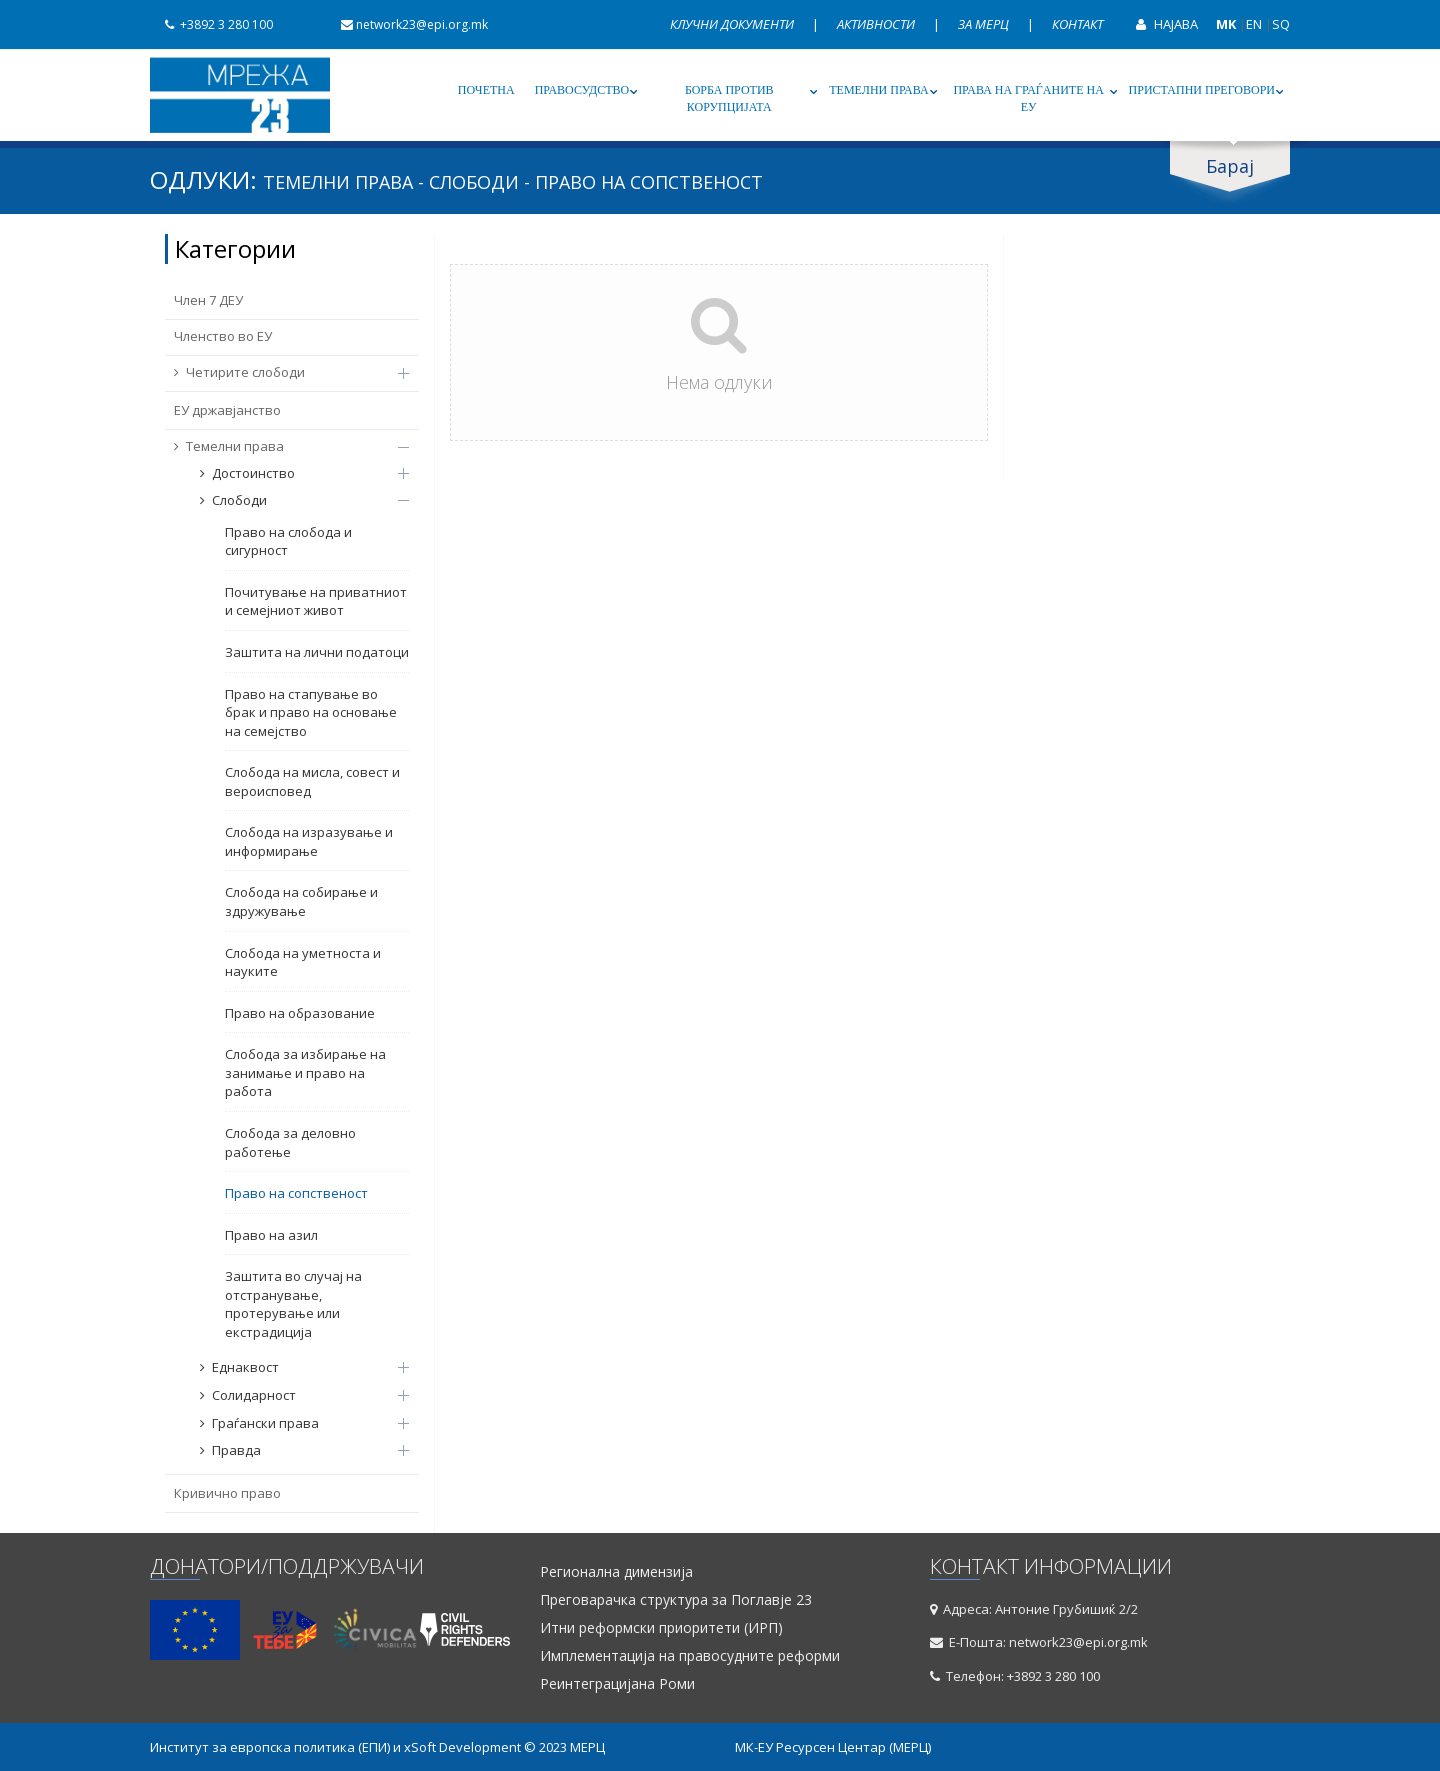 This screenshot has height=1771, width=1440. I want to click on Солидарност, so click(294, 1395).